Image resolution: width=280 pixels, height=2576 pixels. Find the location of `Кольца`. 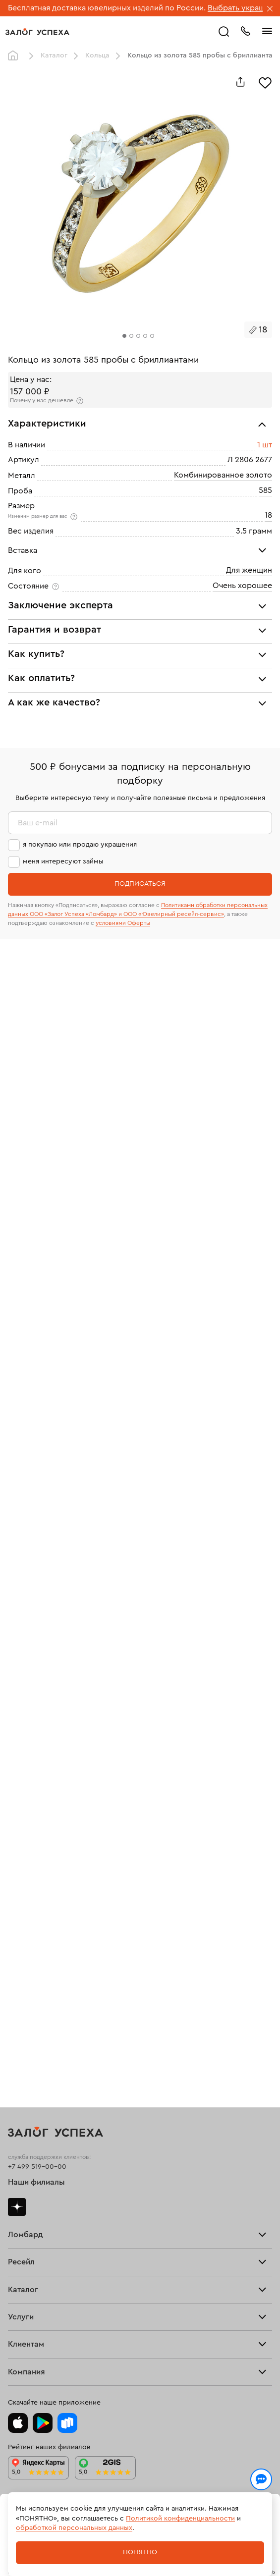

Кольца is located at coordinates (97, 55).